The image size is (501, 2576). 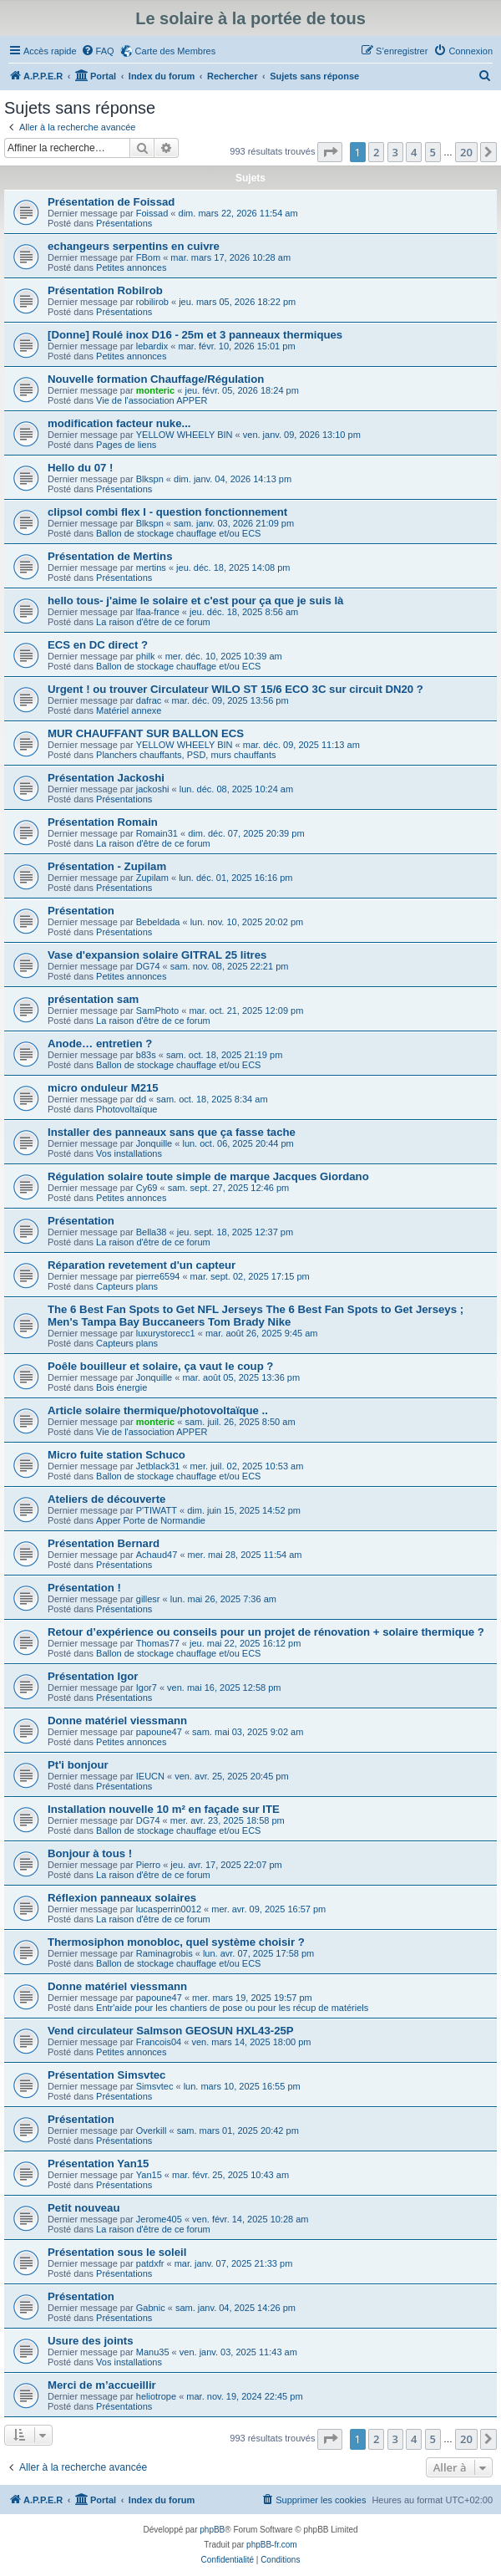 I want to click on Gabnic, so click(x=150, y=2308).